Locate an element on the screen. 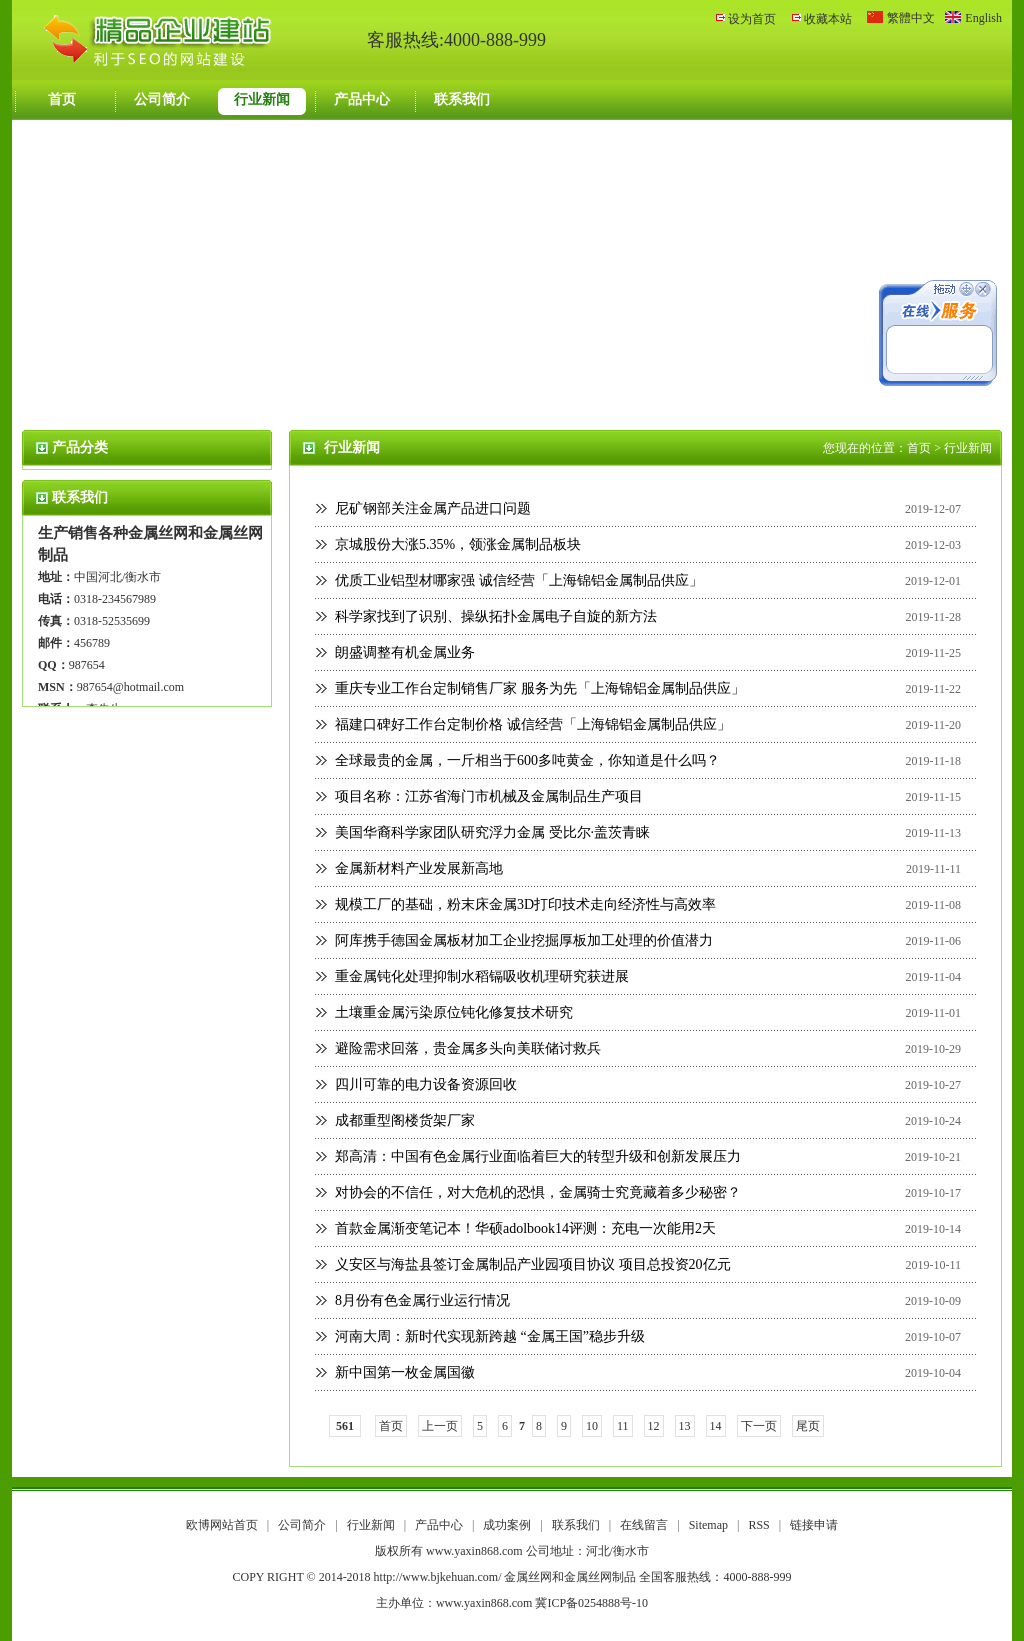 This screenshot has width=1024, height=1641. 首款金属渐变笔记本！华硕adolbook14评测：充电一次能用2天 is located at coordinates (525, 1228).